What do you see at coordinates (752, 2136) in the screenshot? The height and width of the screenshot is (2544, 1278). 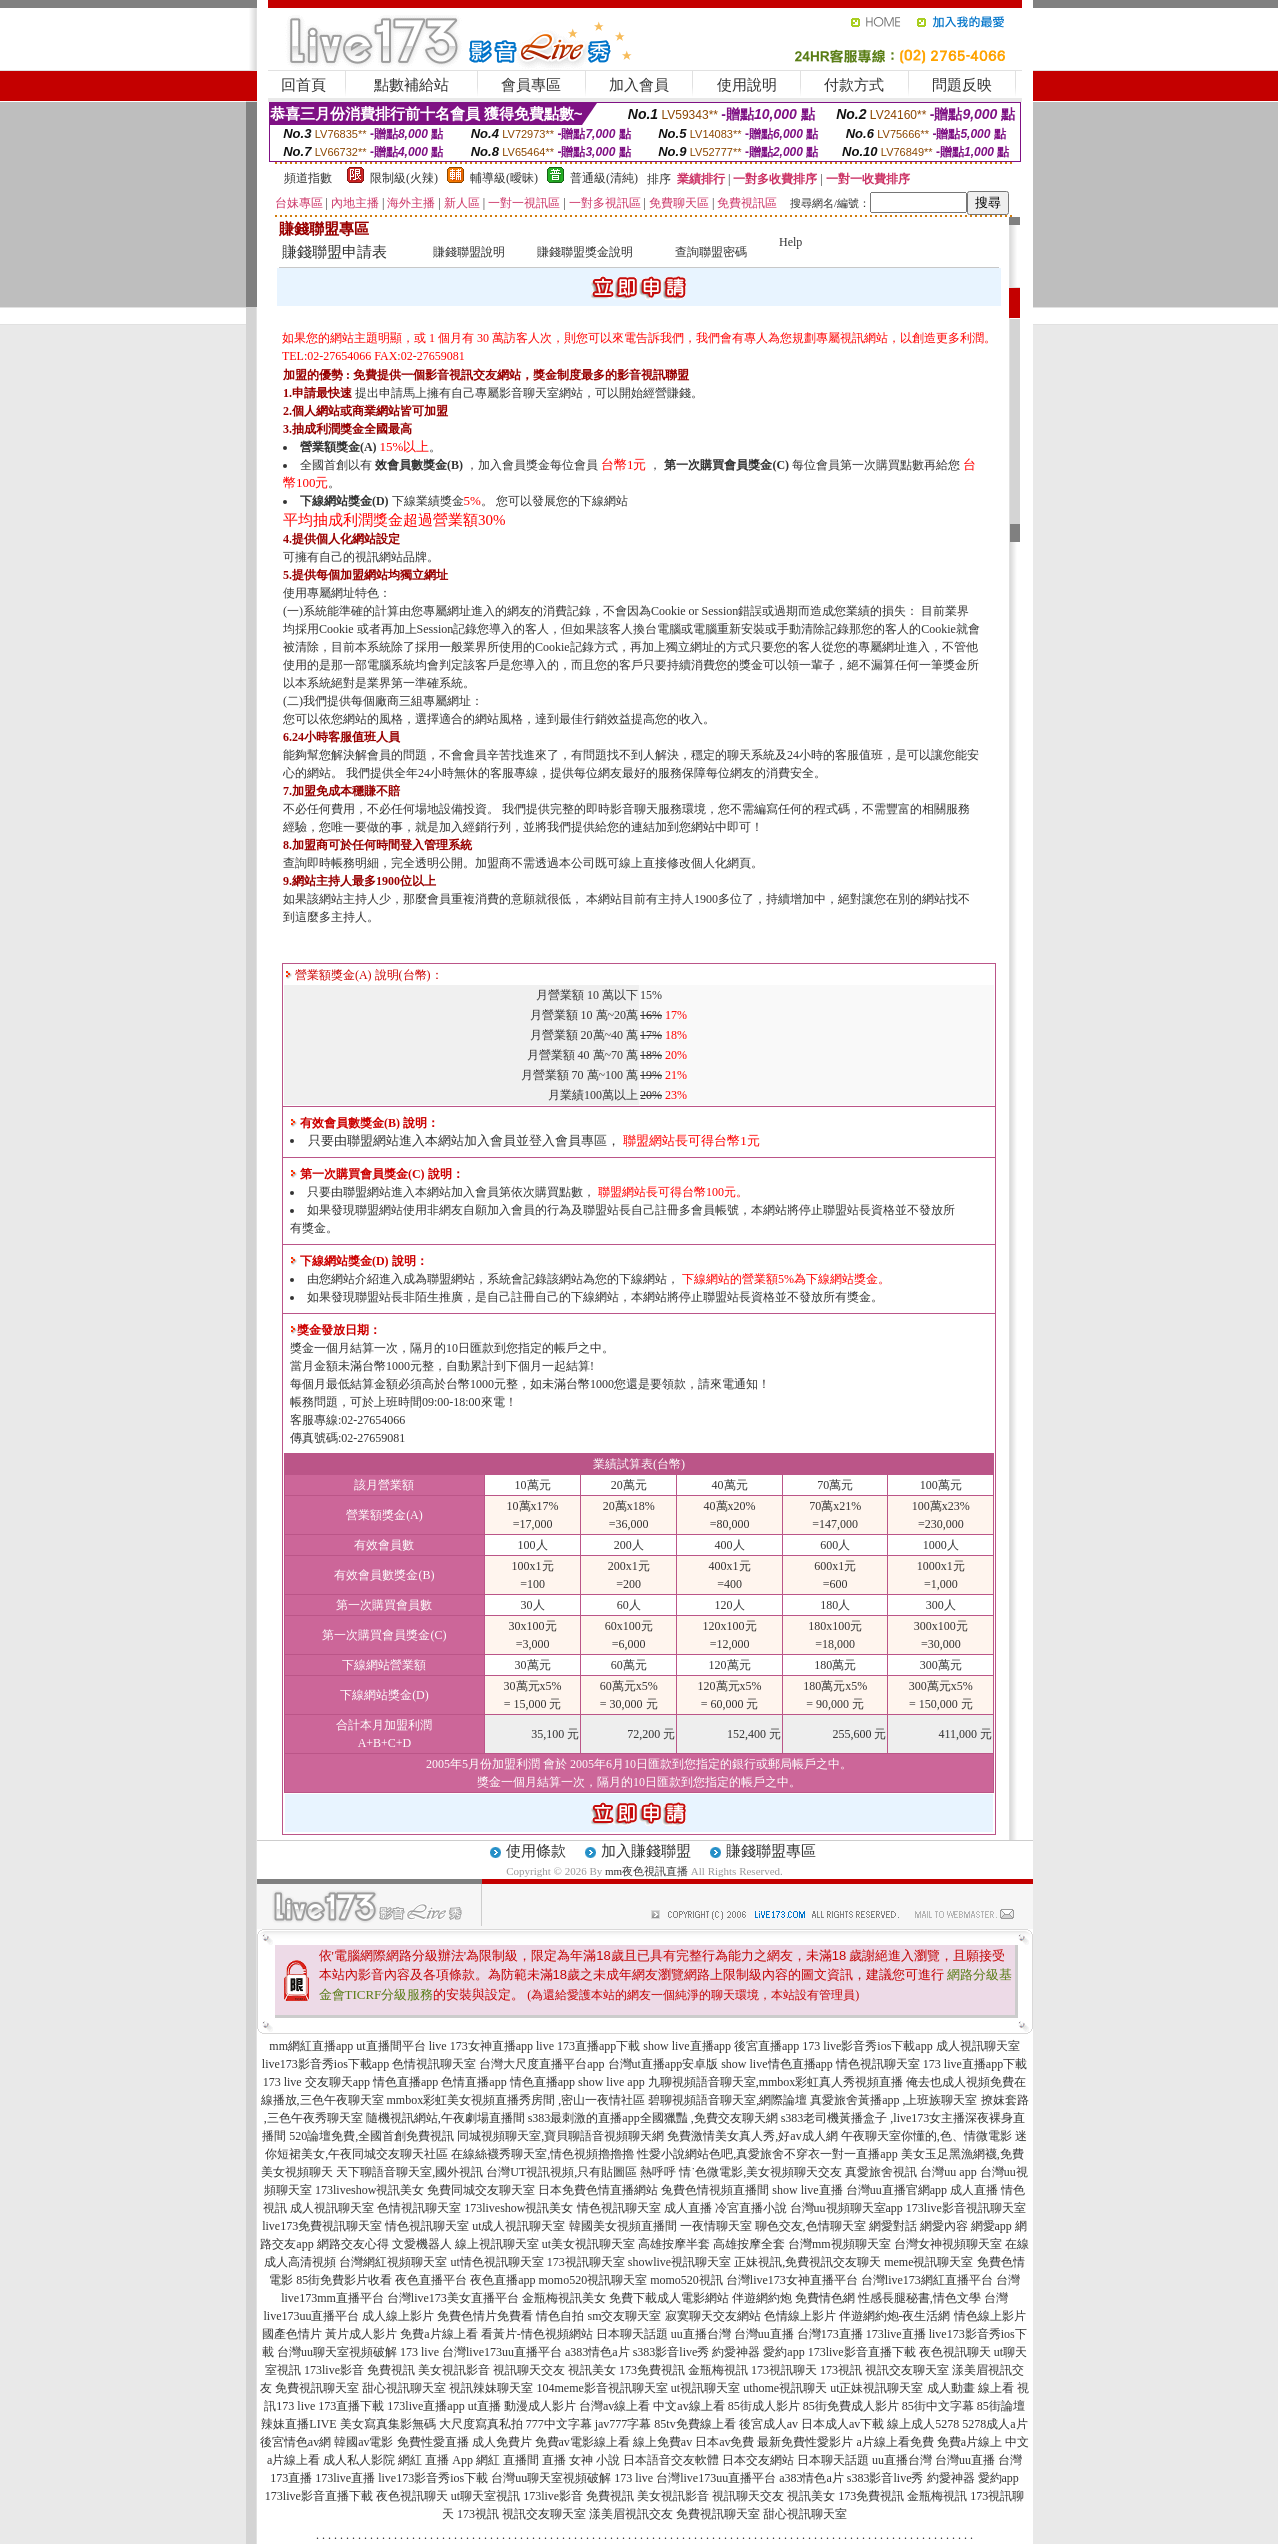 I see `免費激情美女真人秀,好av成人網` at bounding box center [752, 2136].